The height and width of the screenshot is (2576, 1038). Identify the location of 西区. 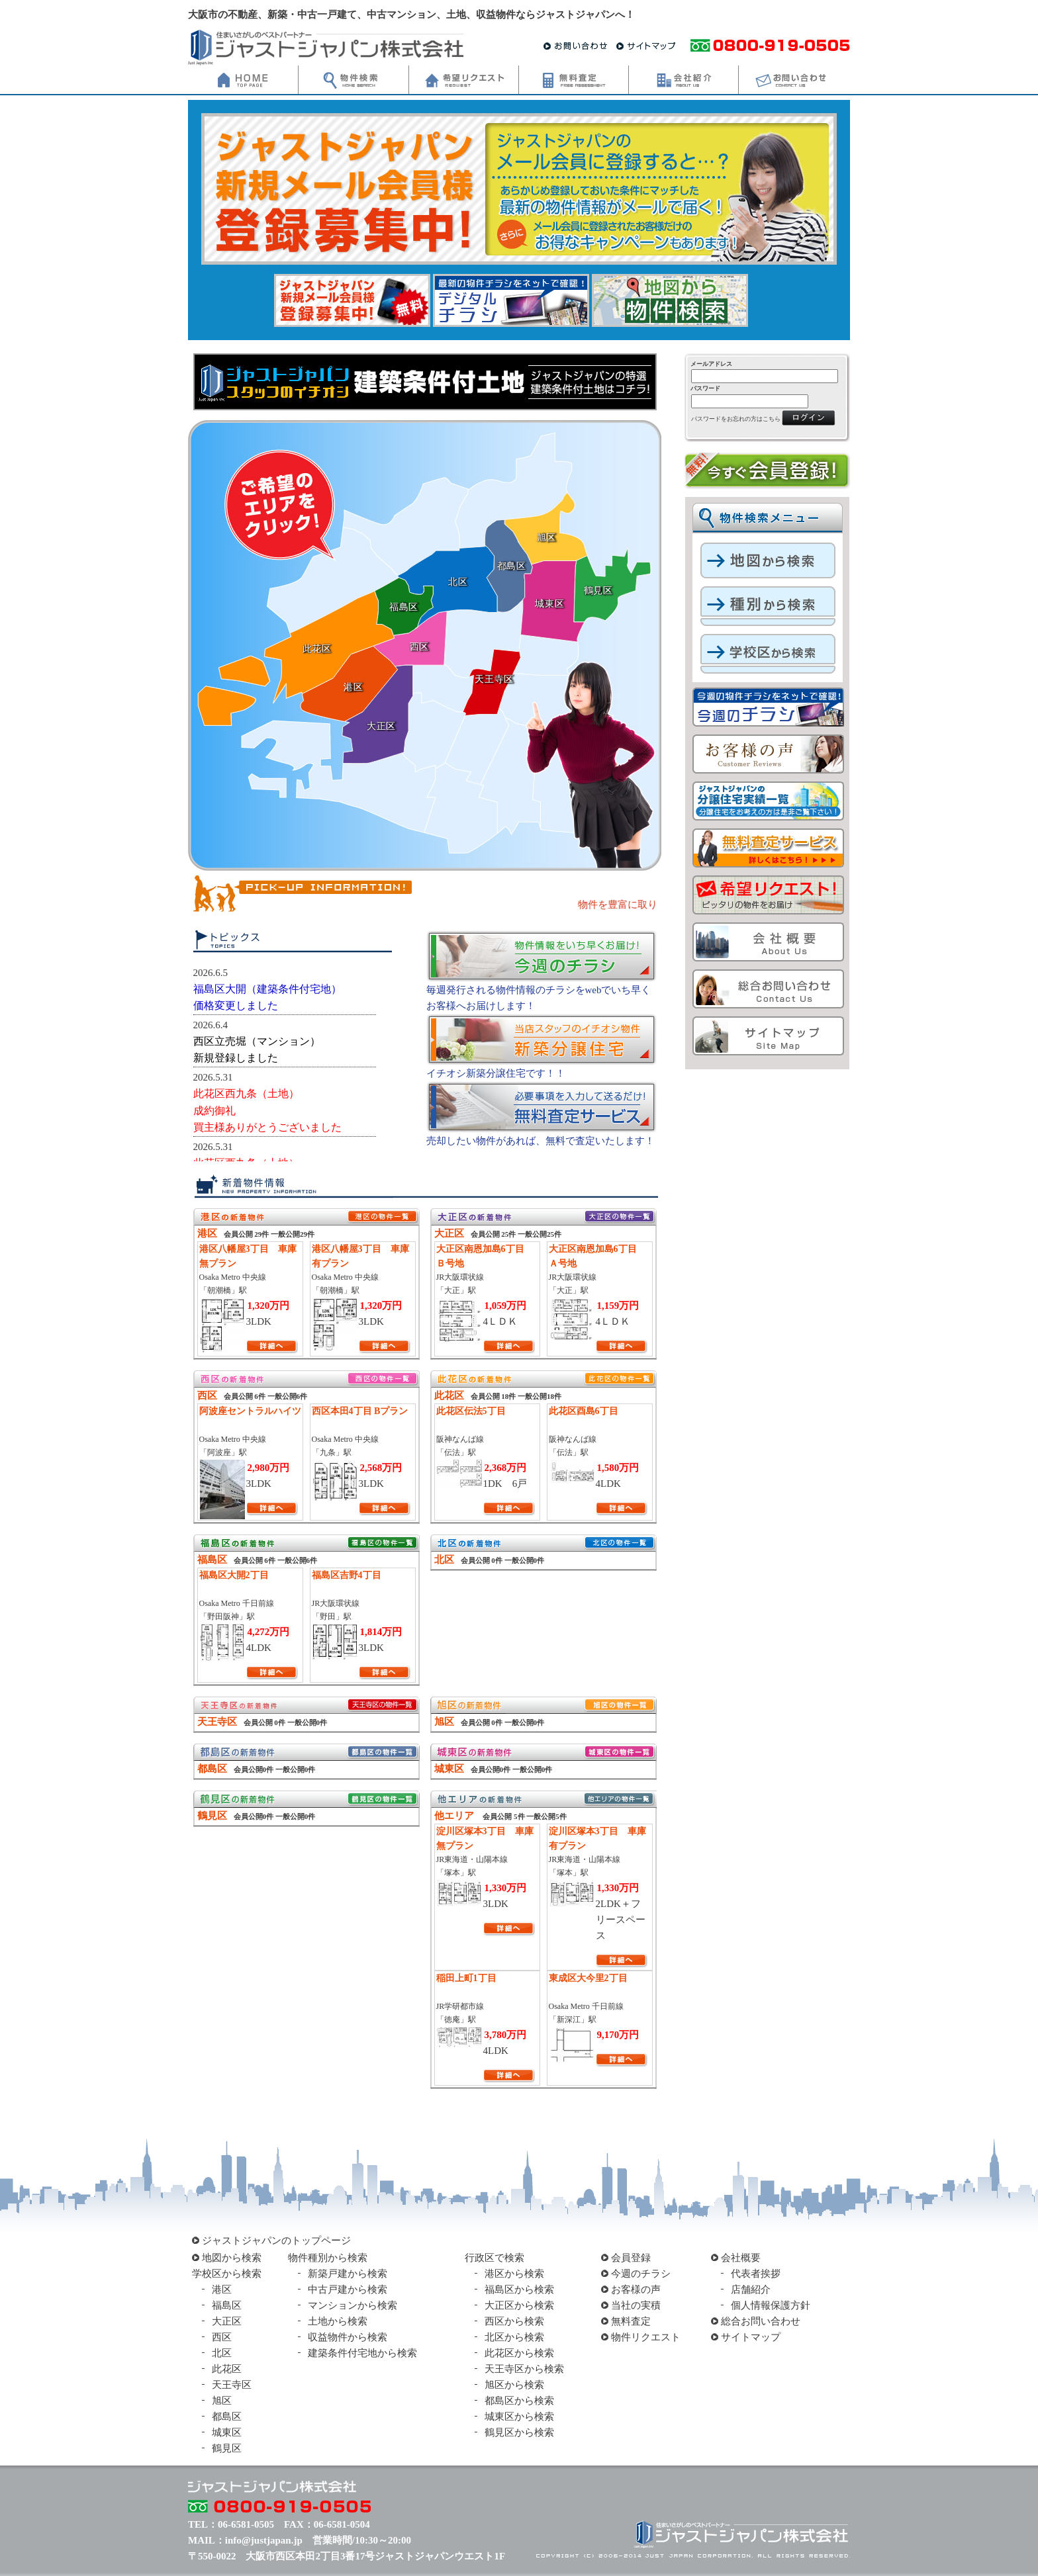
(222, 2337).